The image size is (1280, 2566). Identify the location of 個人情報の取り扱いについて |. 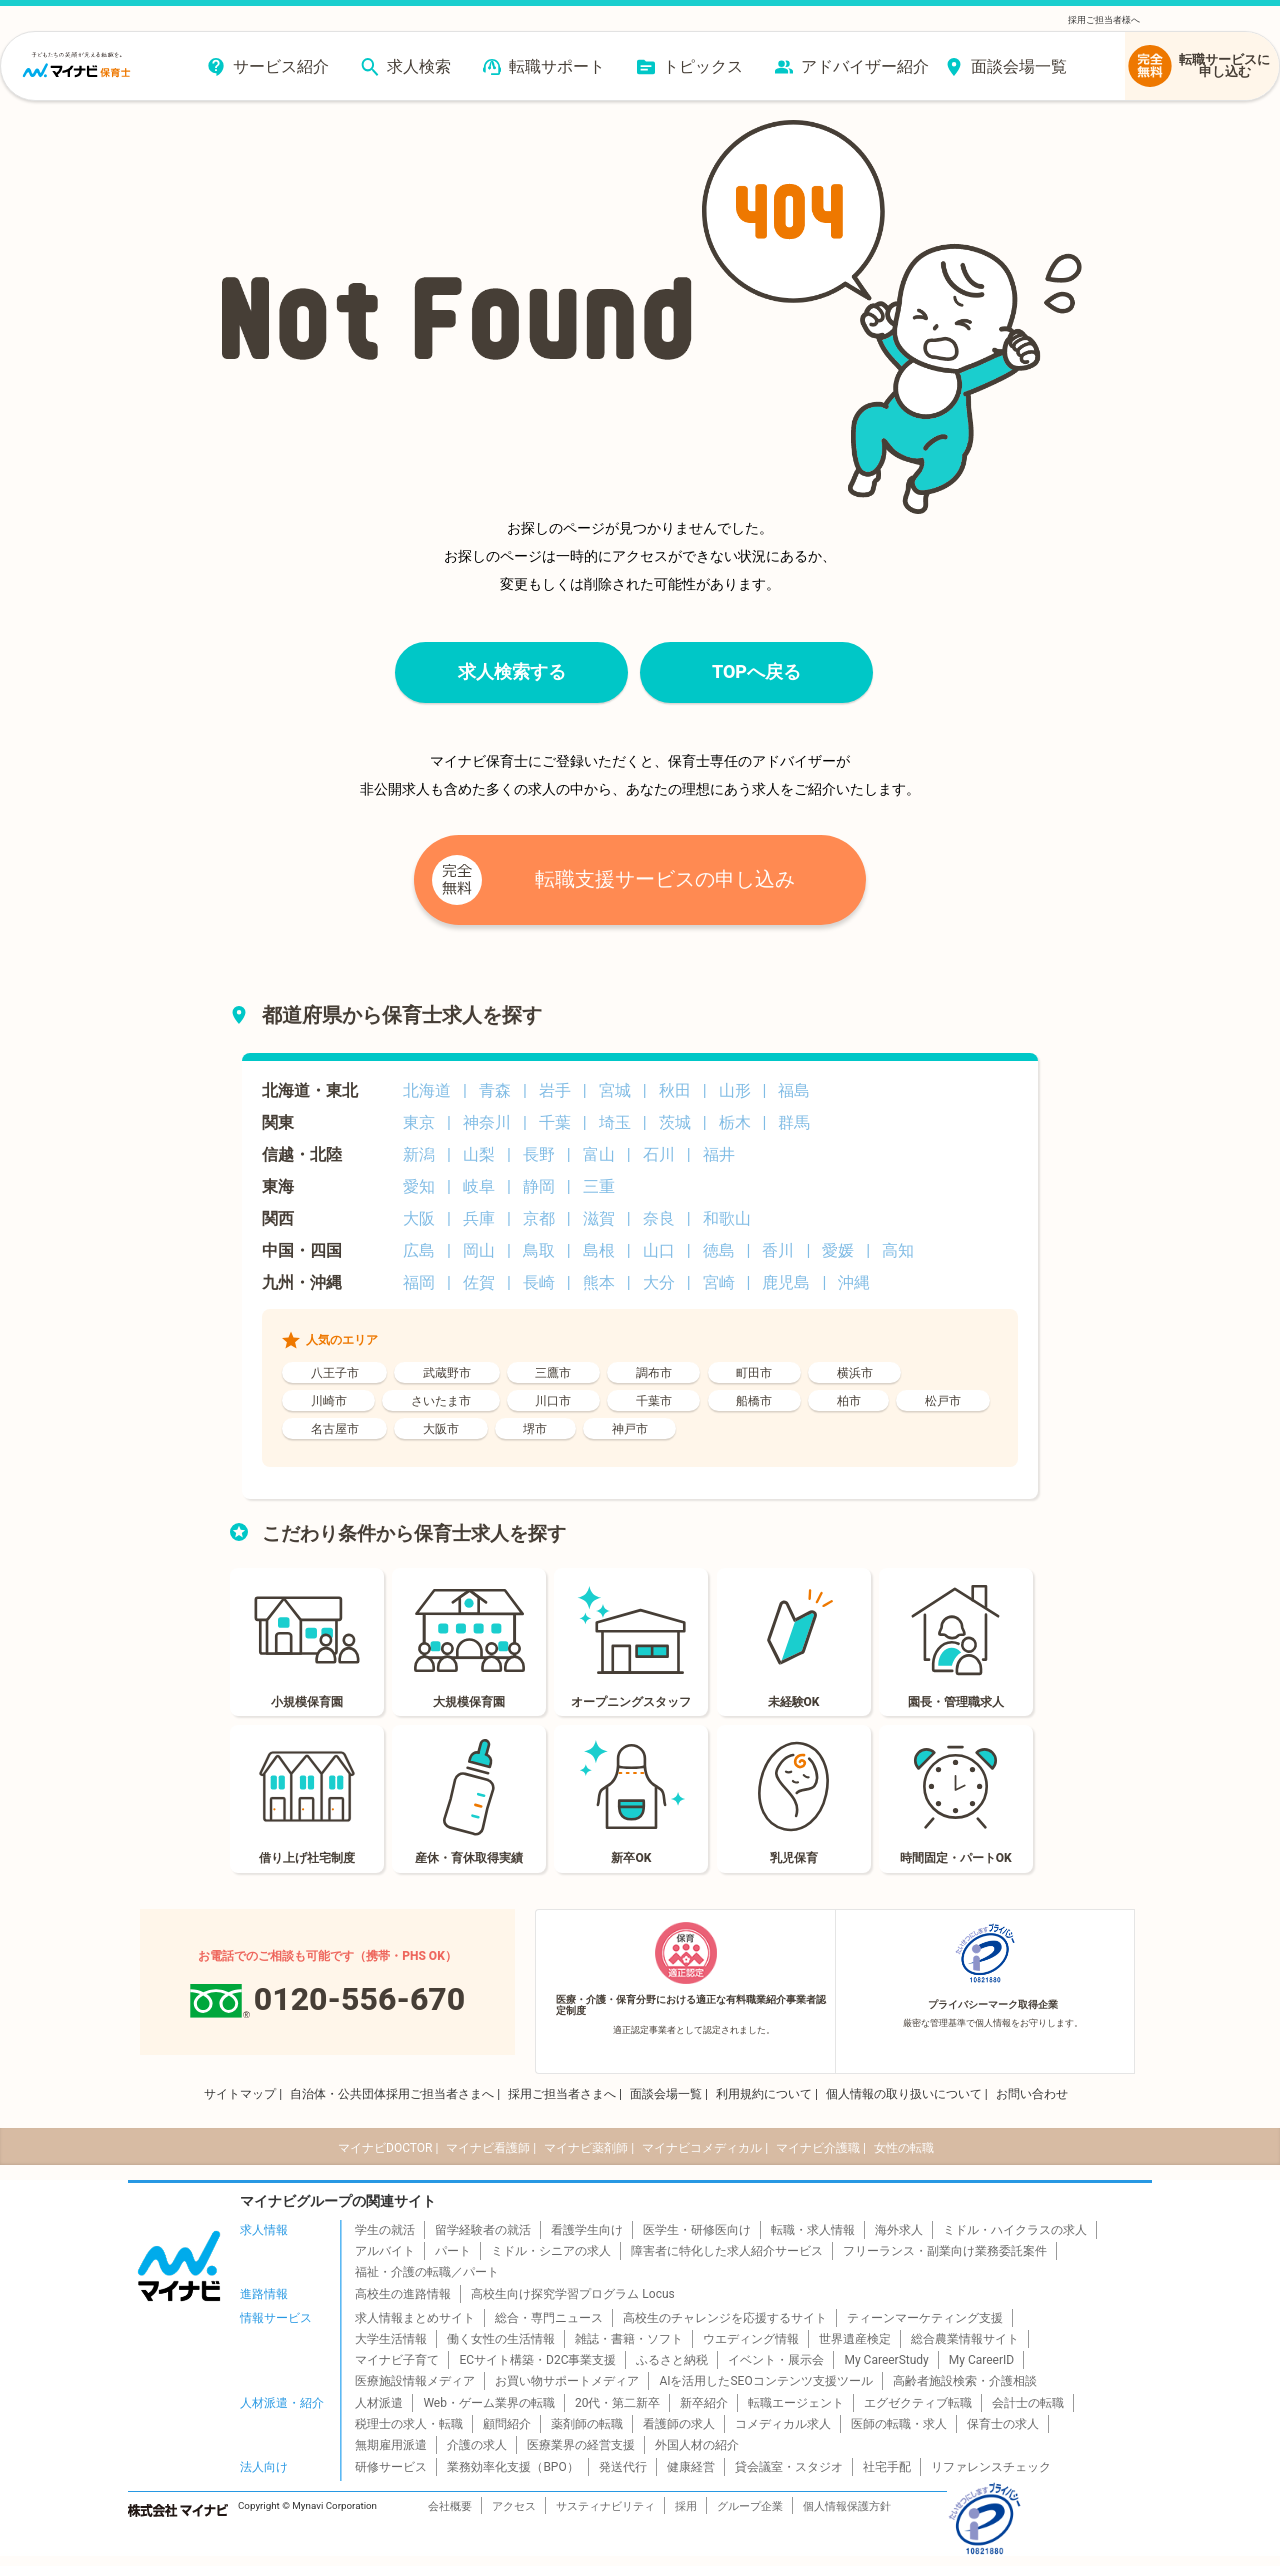
(907, 2094).